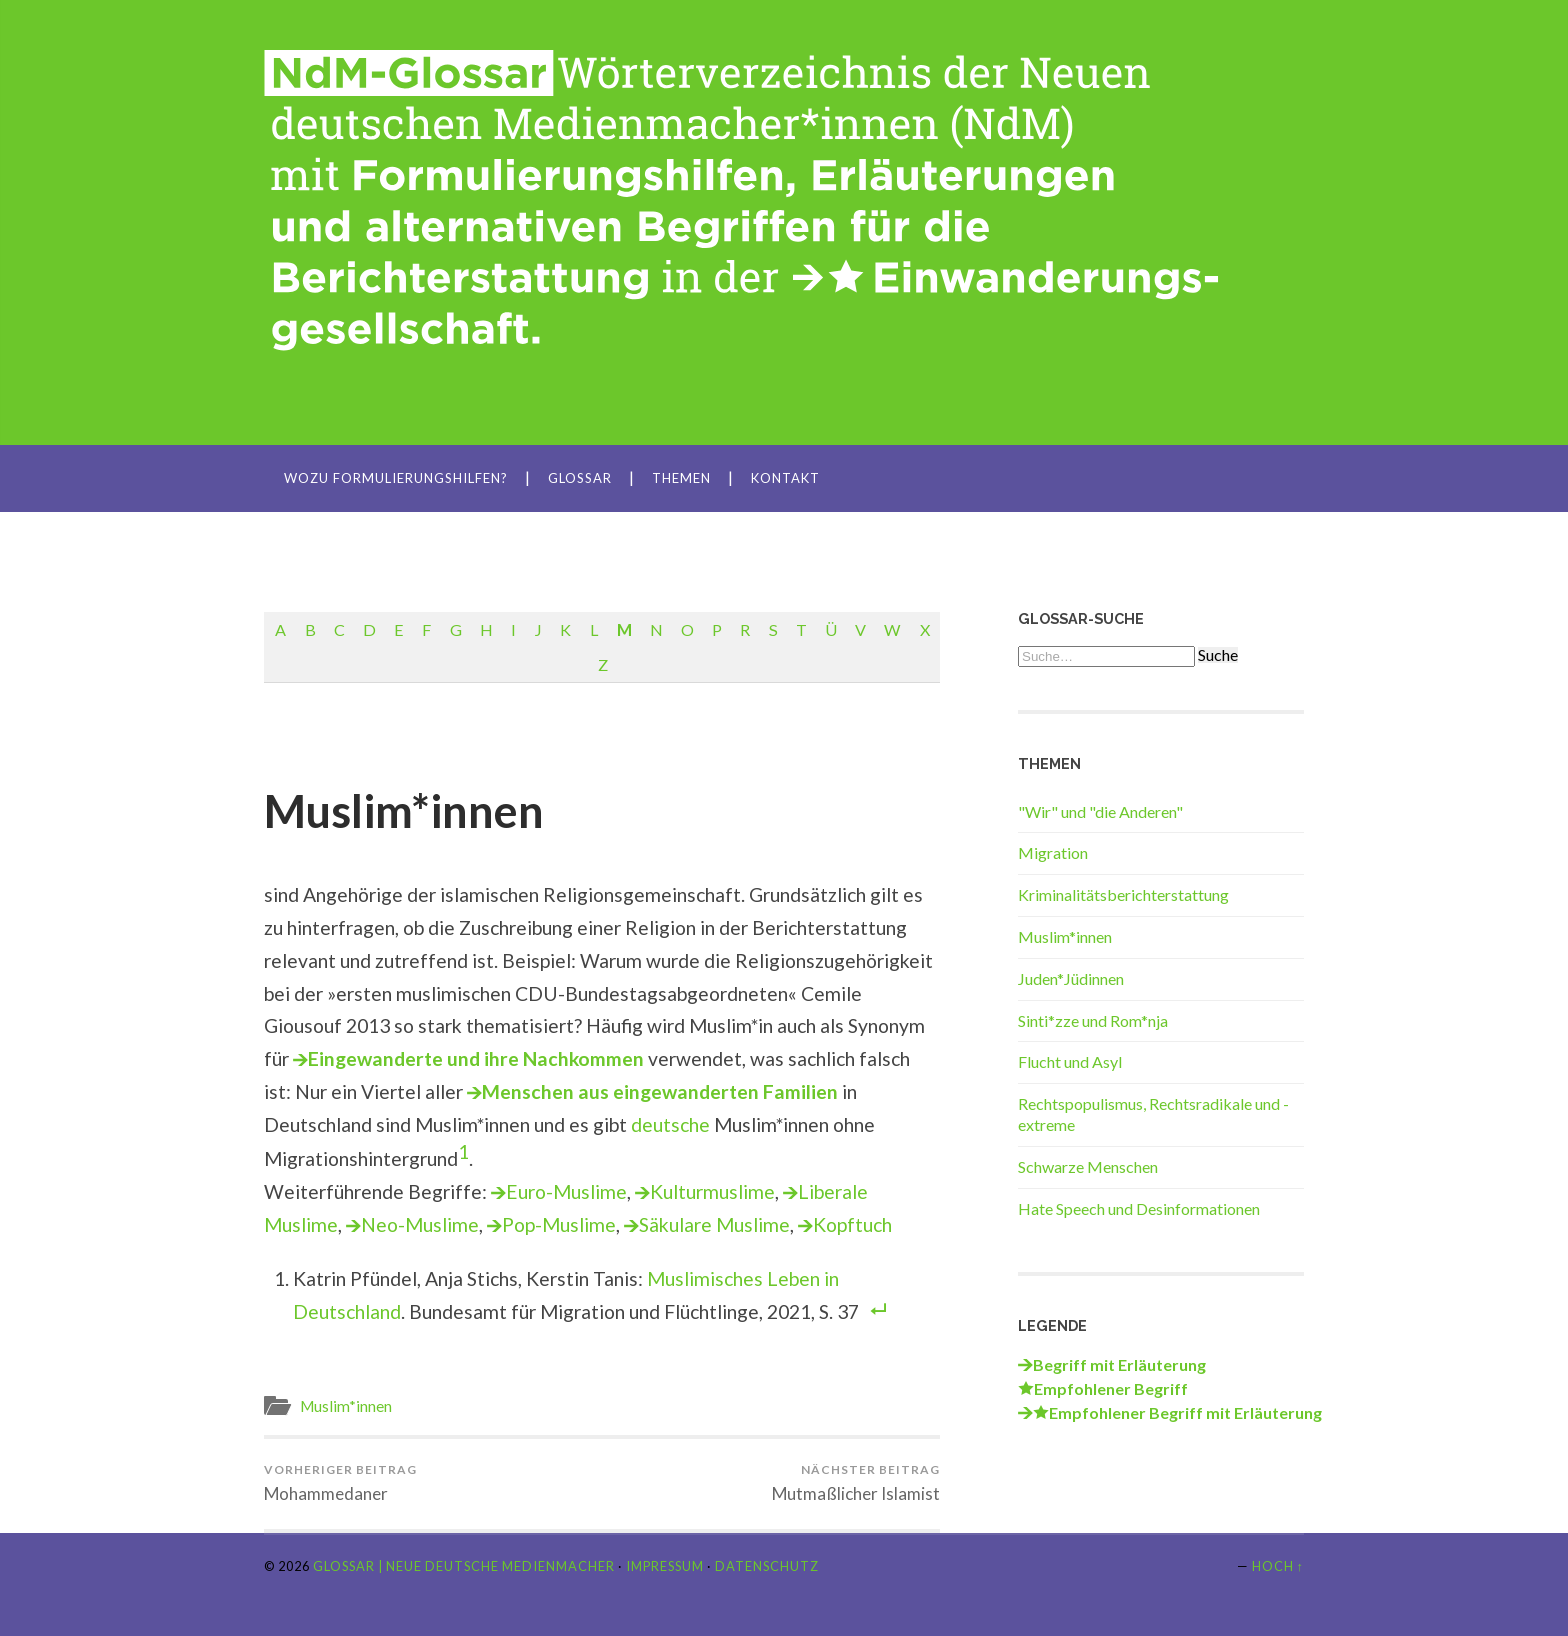  Describe the element at coordinates (681, 478) in the screenshot. I see `Themen` at that location.